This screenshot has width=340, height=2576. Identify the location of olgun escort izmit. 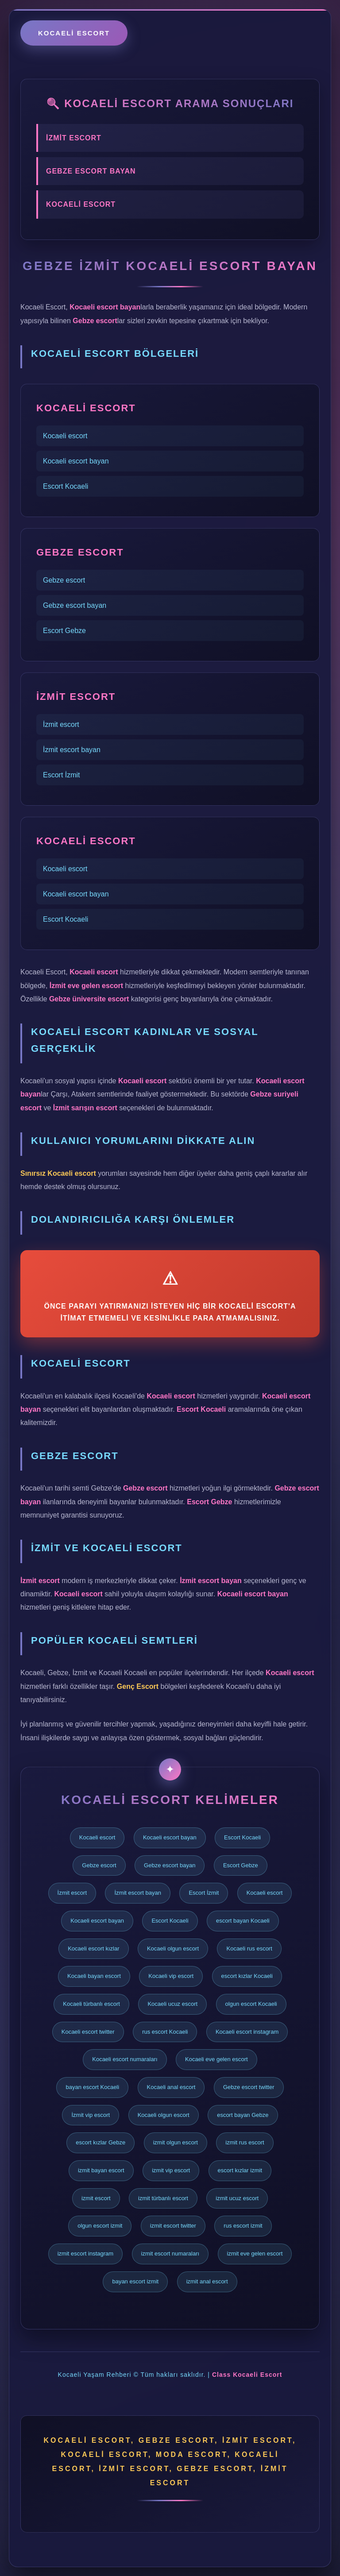
(99, 2225).